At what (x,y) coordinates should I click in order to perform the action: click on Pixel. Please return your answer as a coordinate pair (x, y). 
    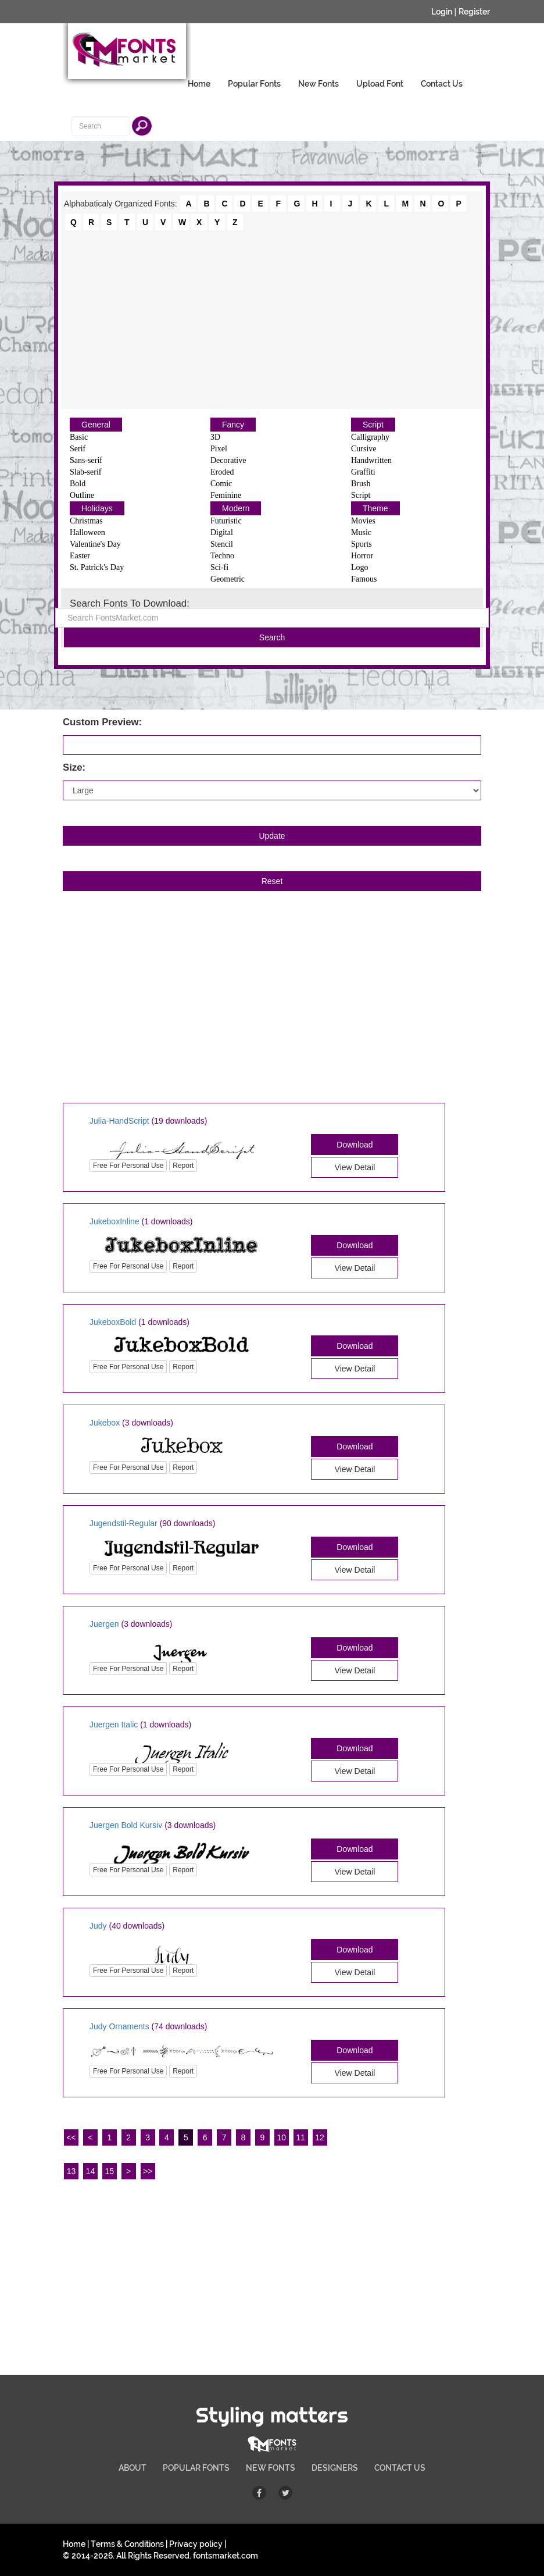
    Looking at the image, I should click on (218, 448).